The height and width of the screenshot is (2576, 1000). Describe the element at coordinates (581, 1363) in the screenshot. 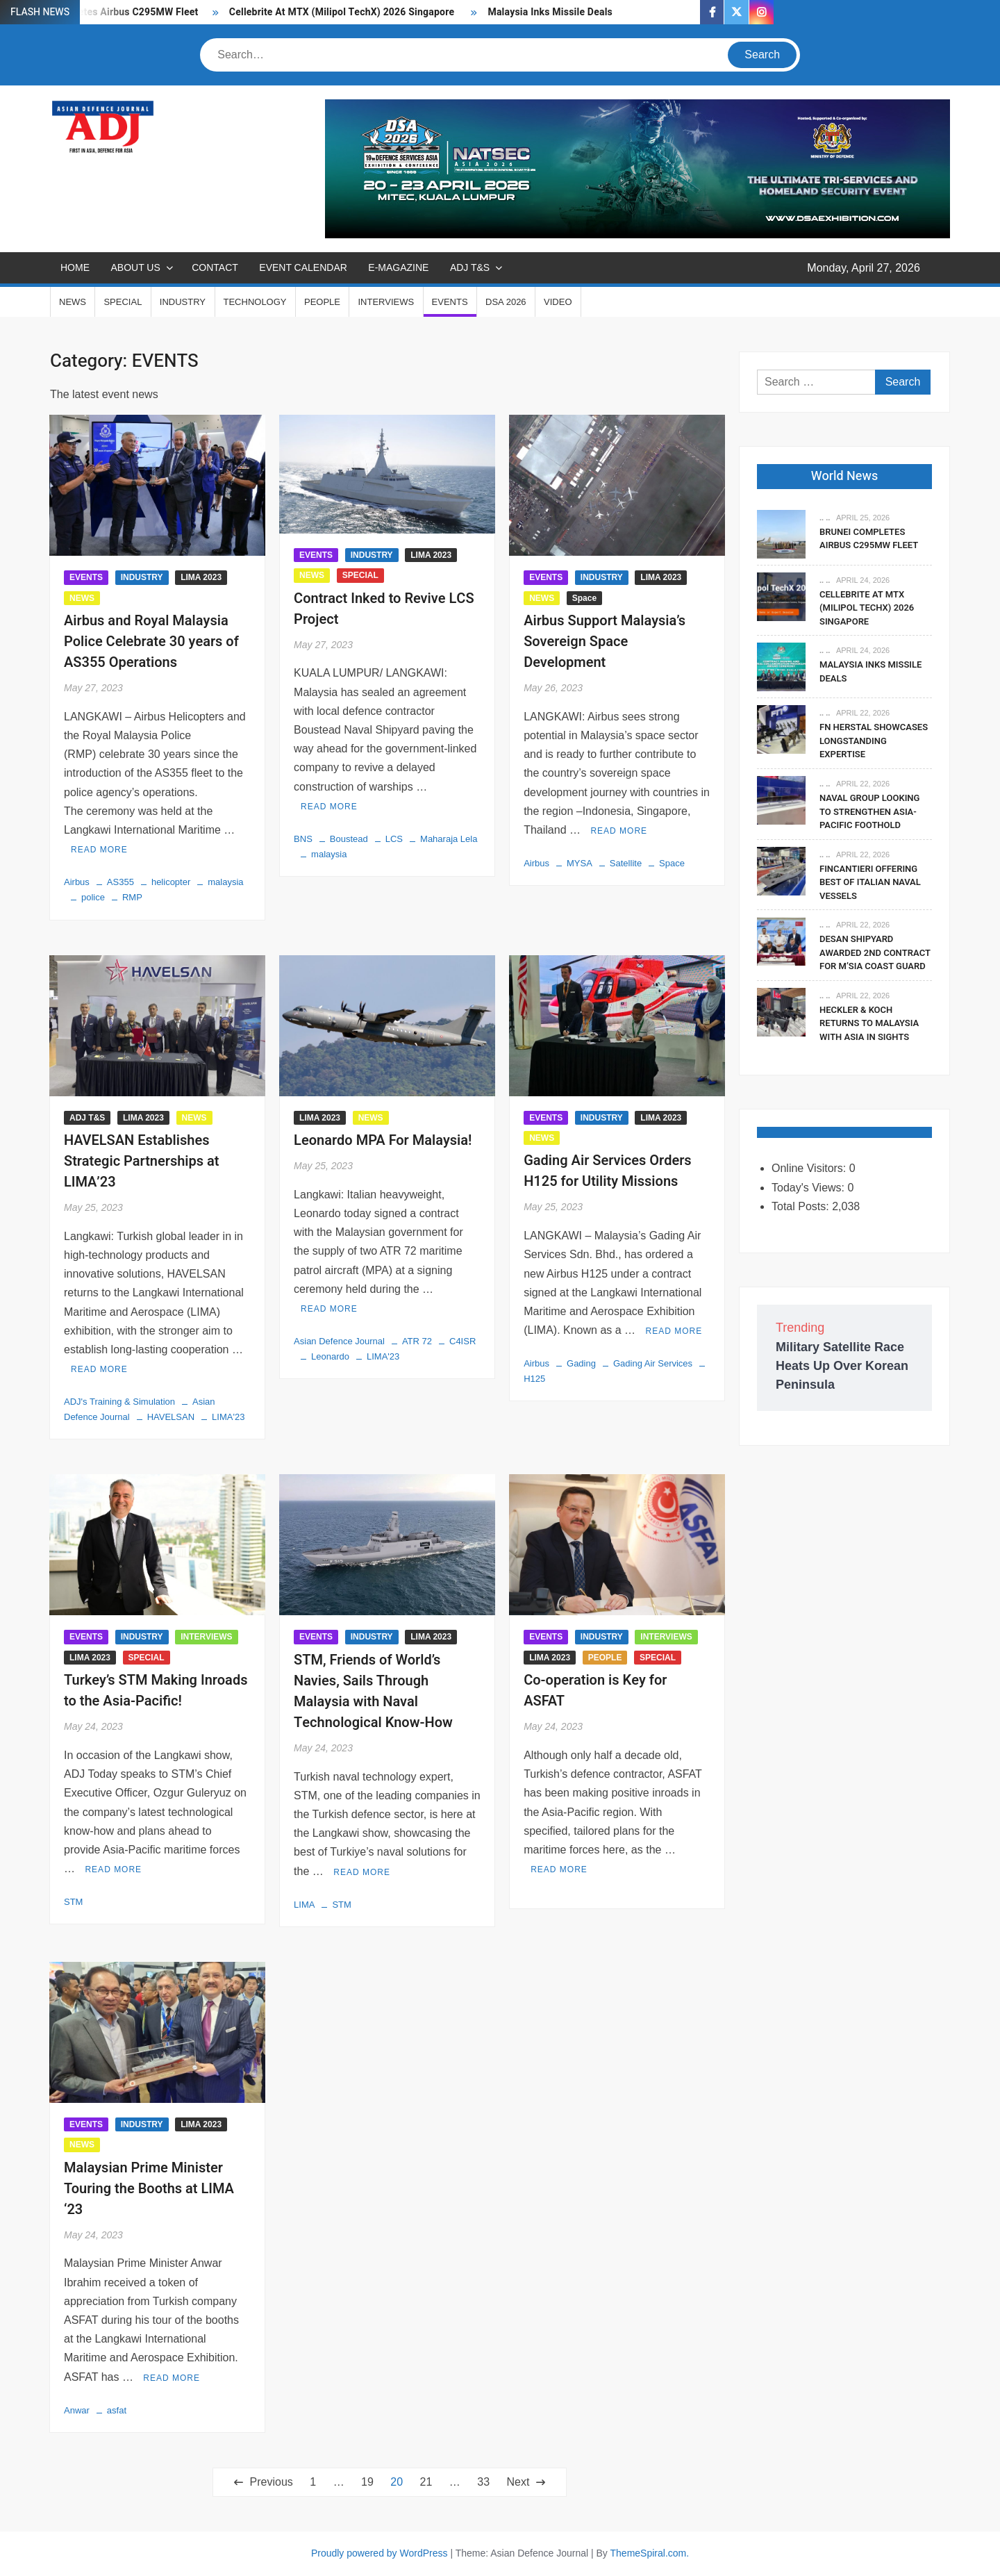

I see `Gading` at that location.